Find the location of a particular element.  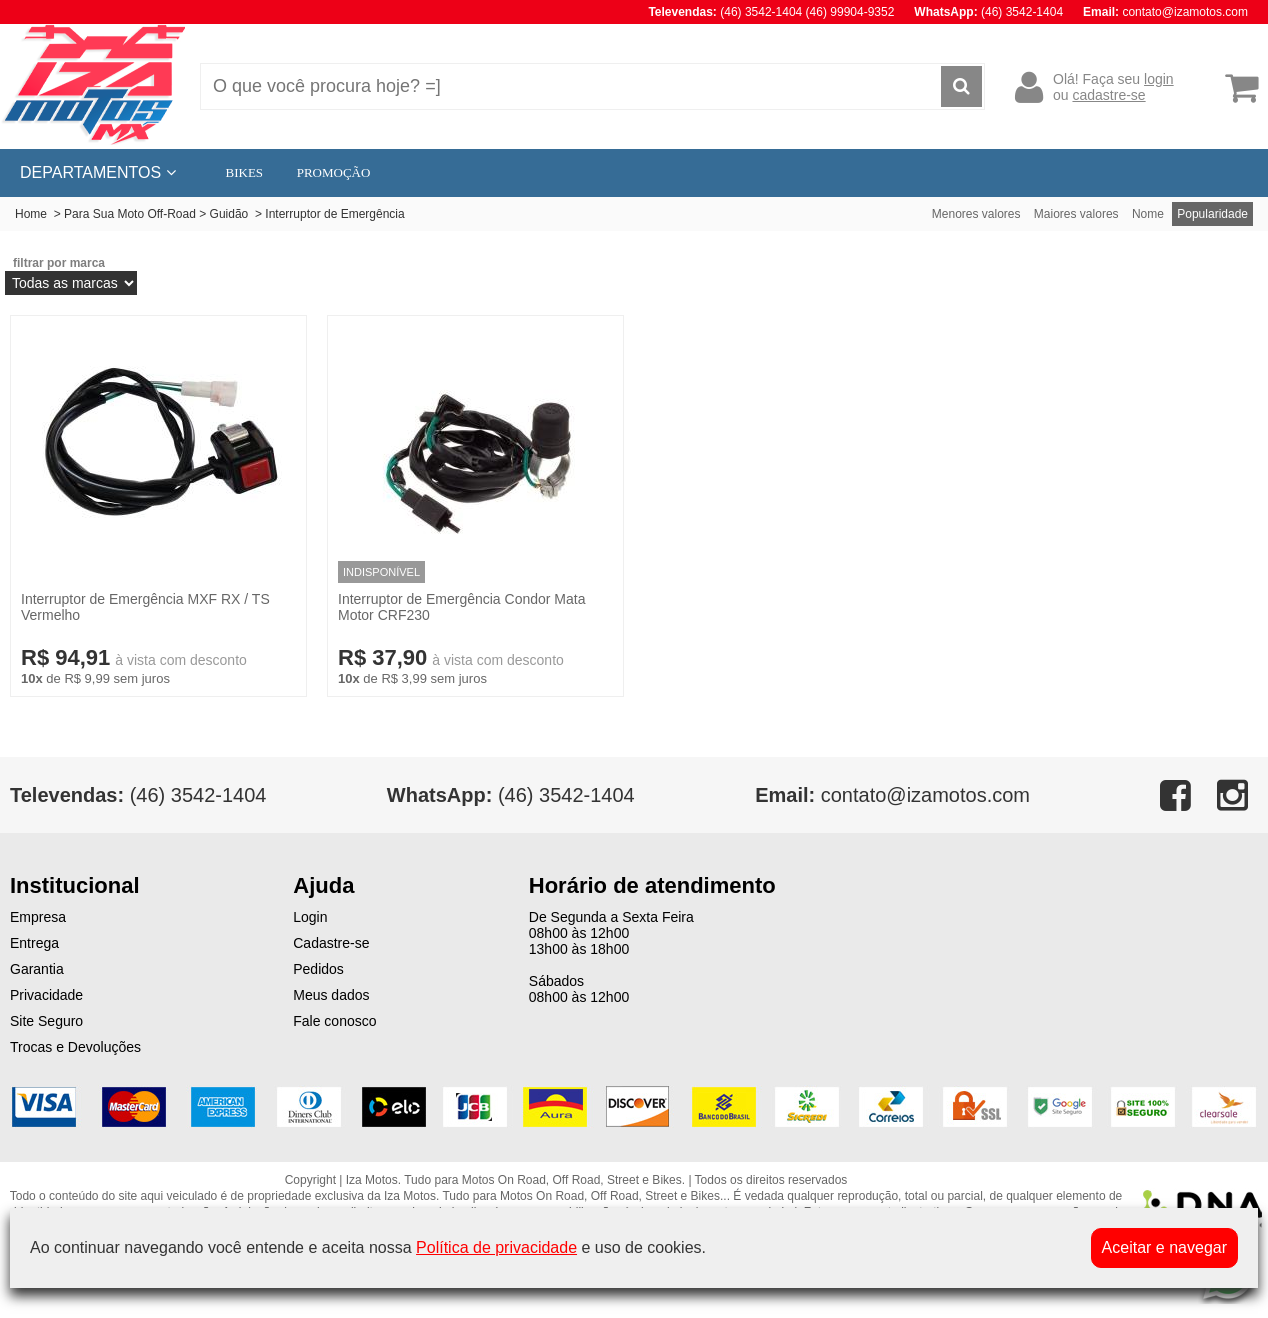

Entrega is located at coordinates (34, 943).